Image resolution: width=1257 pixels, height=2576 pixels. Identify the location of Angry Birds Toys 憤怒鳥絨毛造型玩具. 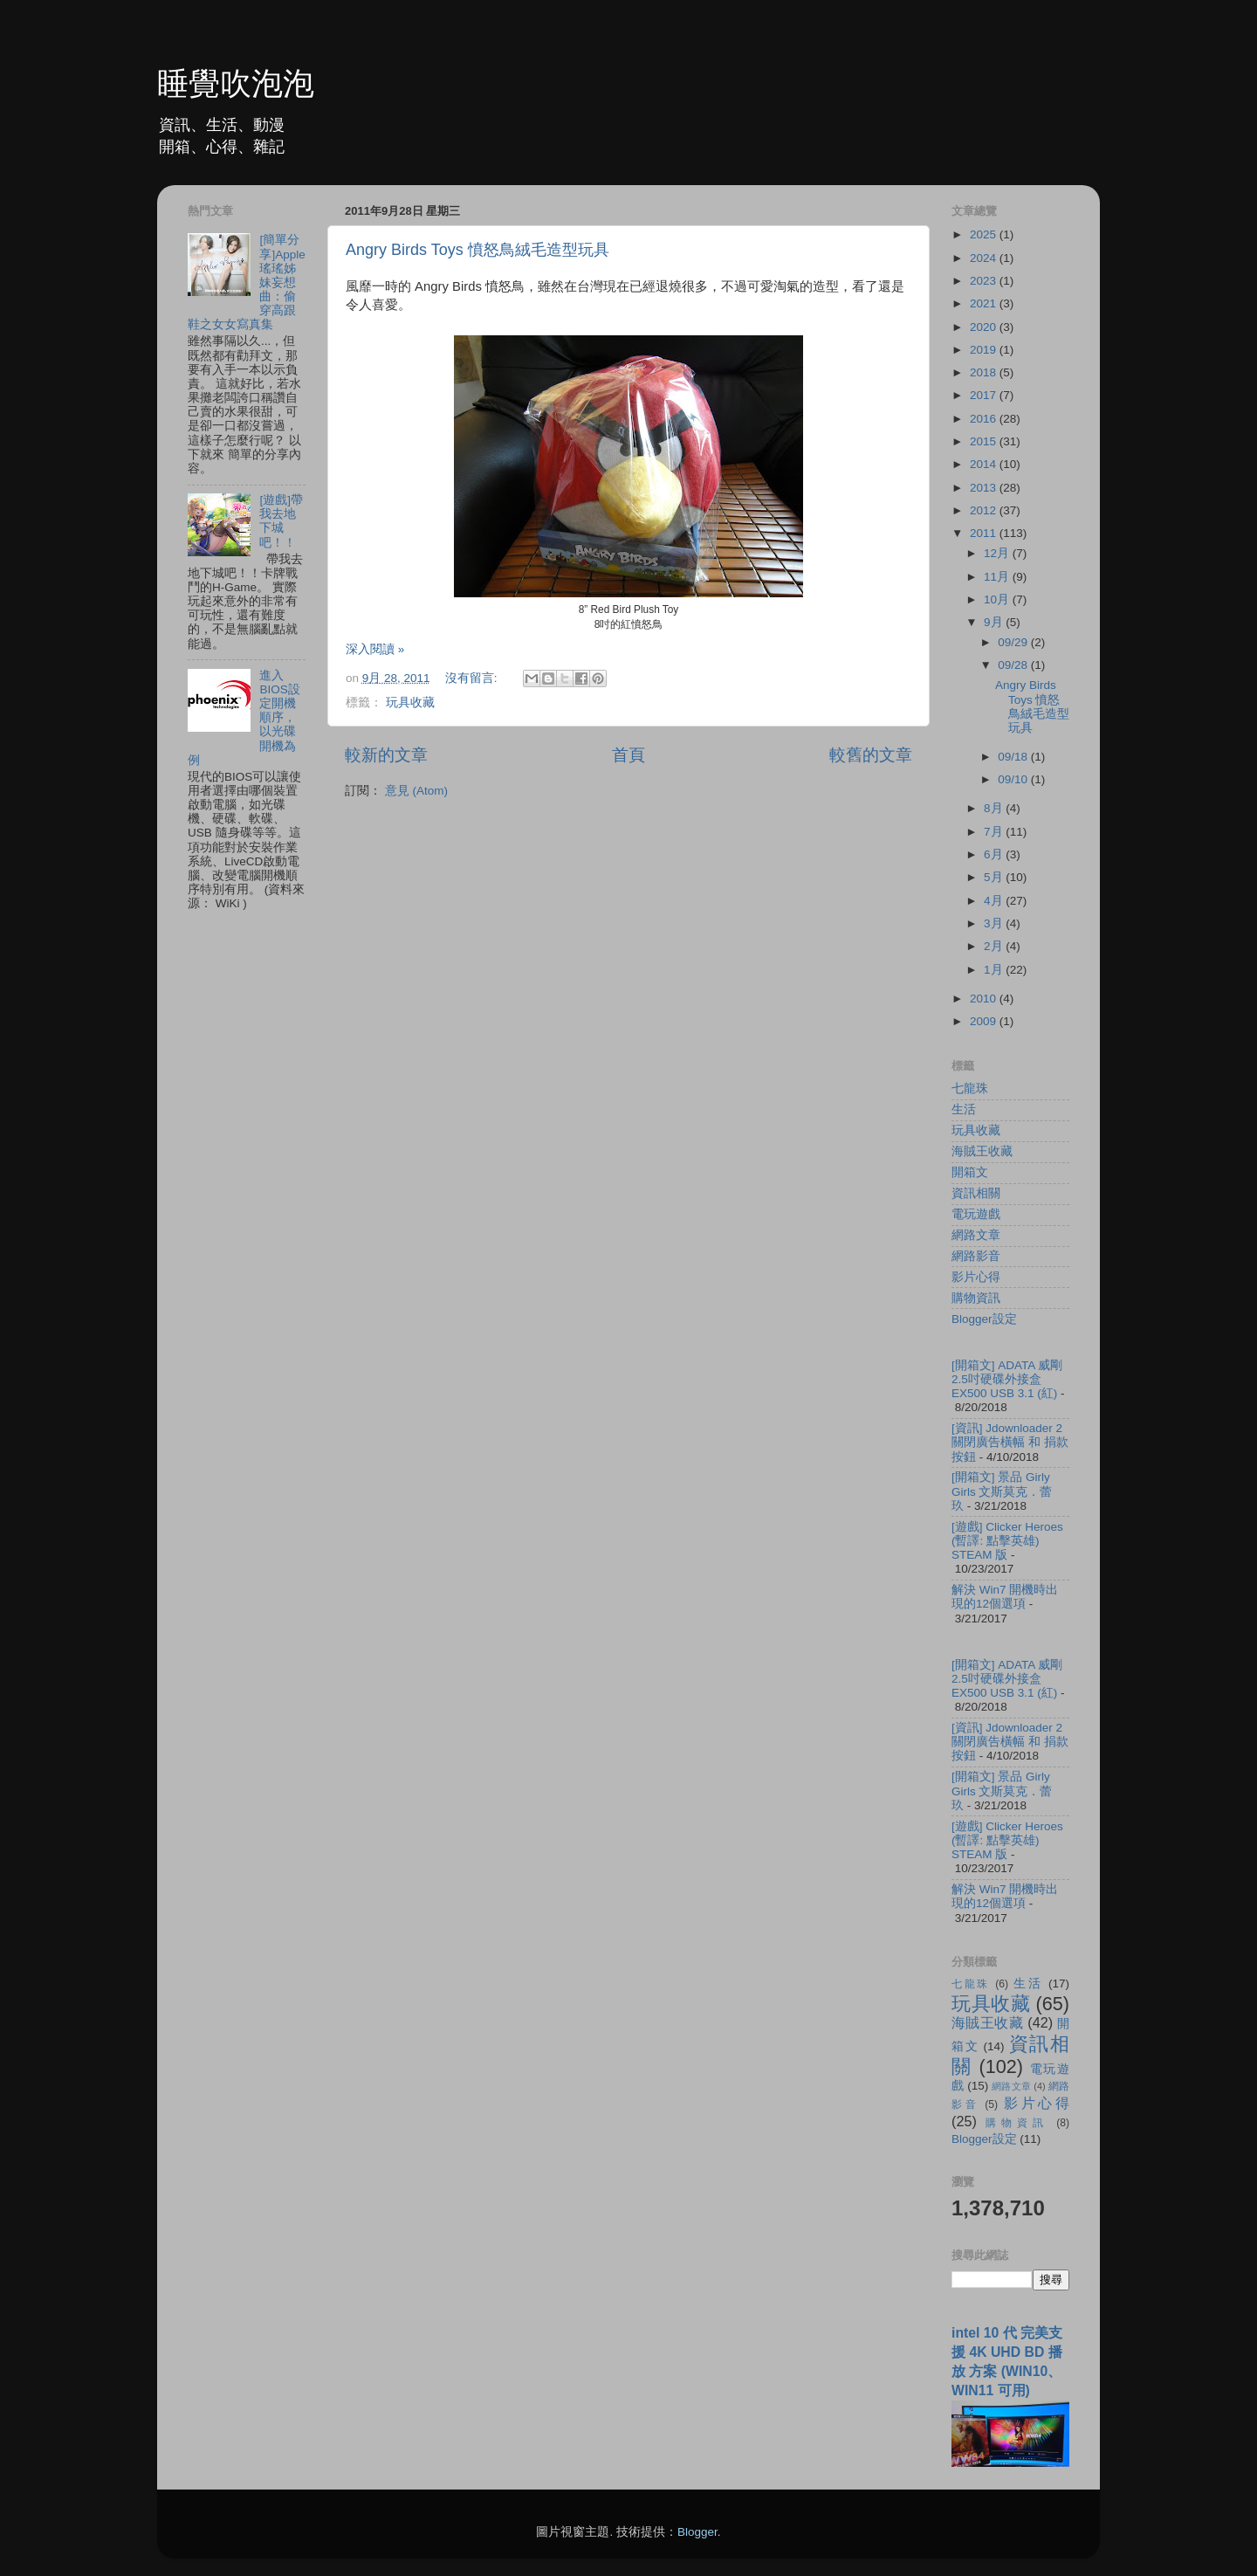
(477, 249).